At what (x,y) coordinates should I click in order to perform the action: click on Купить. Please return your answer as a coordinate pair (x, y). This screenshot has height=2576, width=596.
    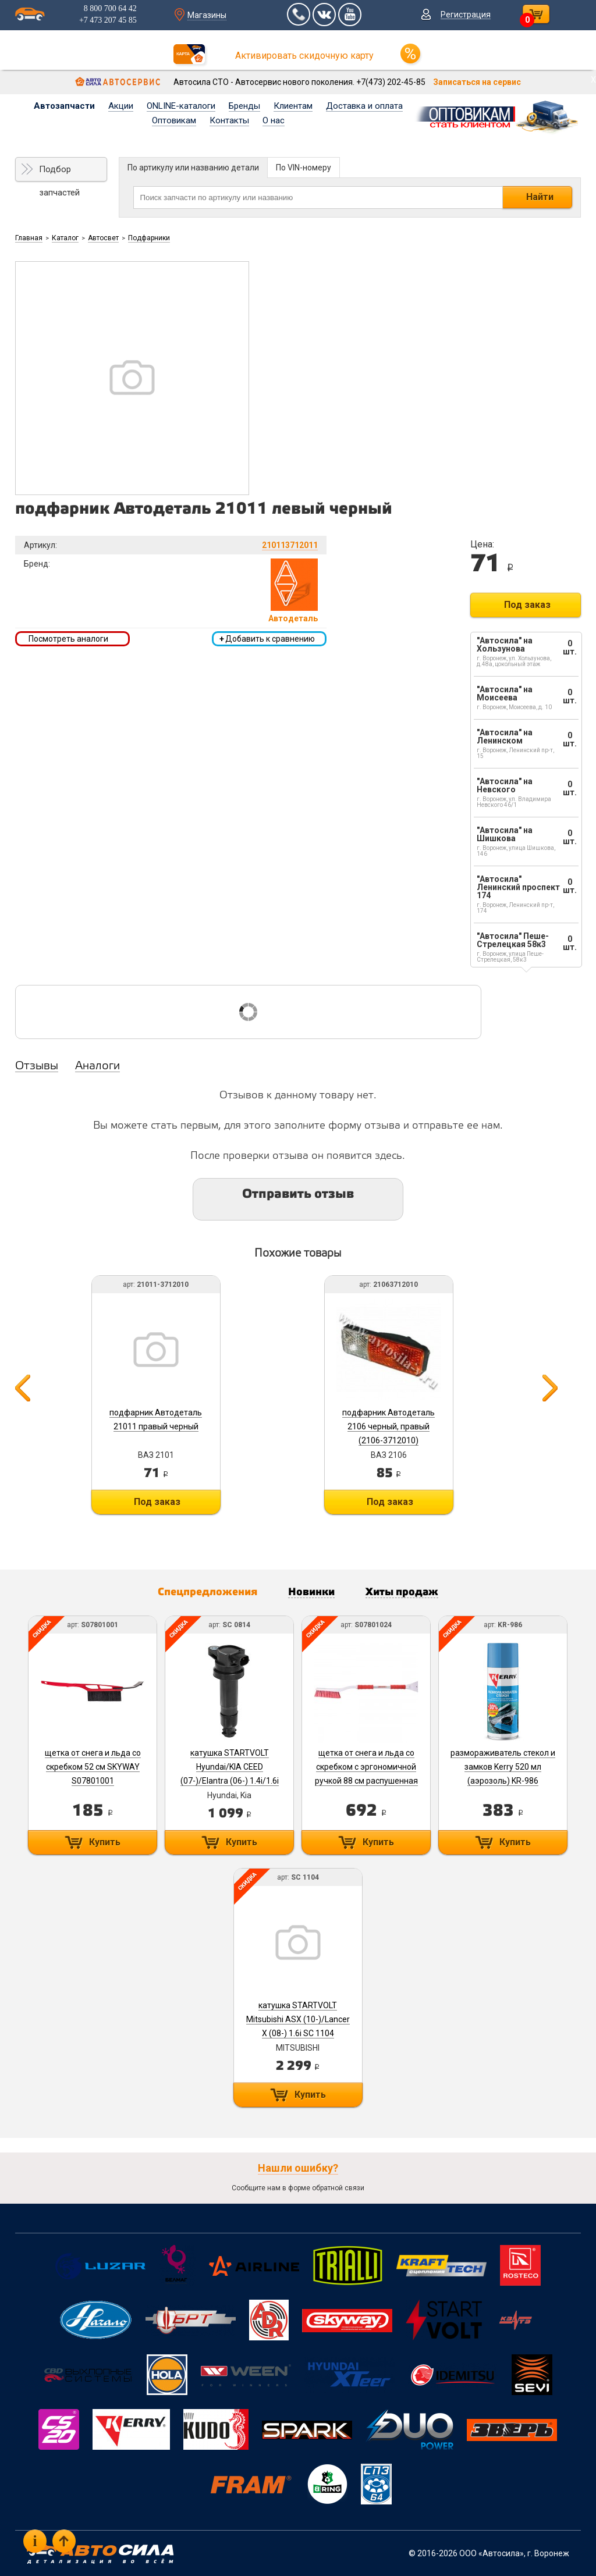
    Looking at the image, I should click on (104, 1842).